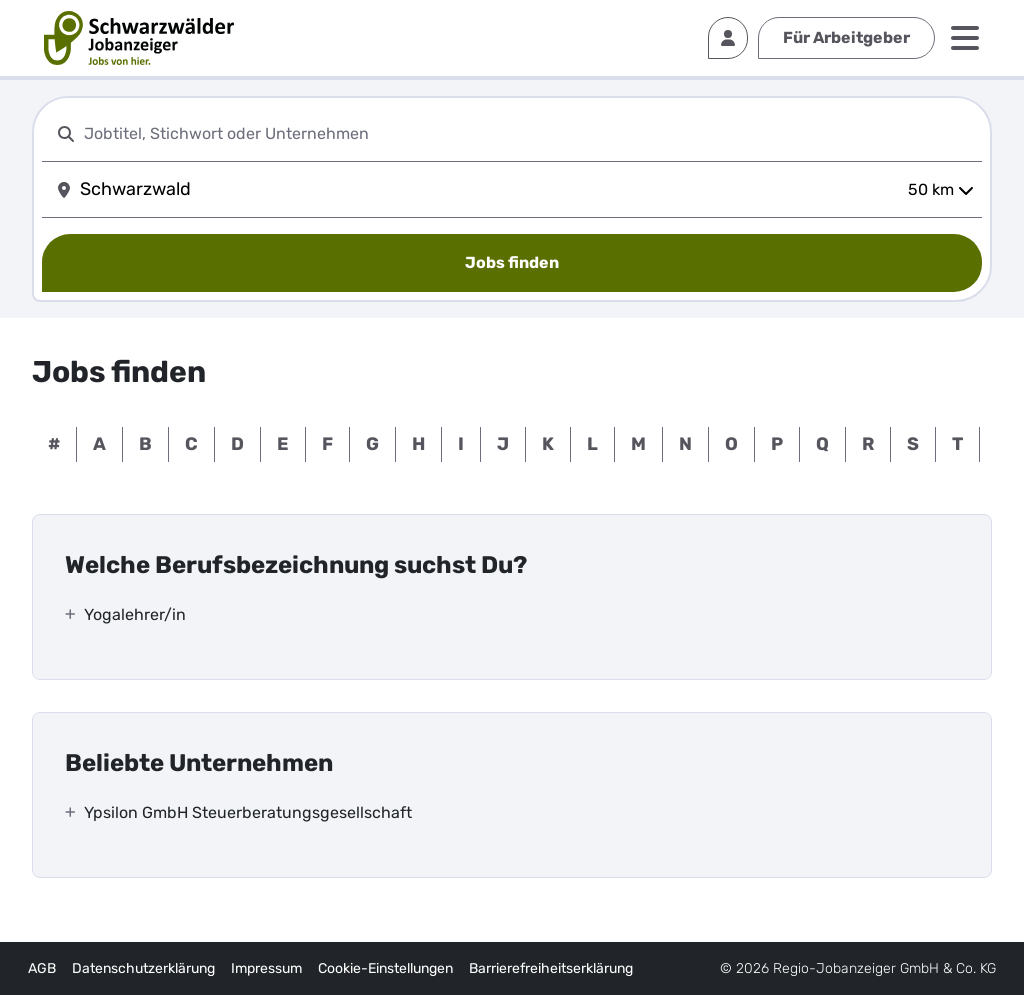 The image size is (1024, 995). What do you see at coordinates (512, 263) in the screenshot?
I see `[Jobs finden]` at bounding box center [512, 263].